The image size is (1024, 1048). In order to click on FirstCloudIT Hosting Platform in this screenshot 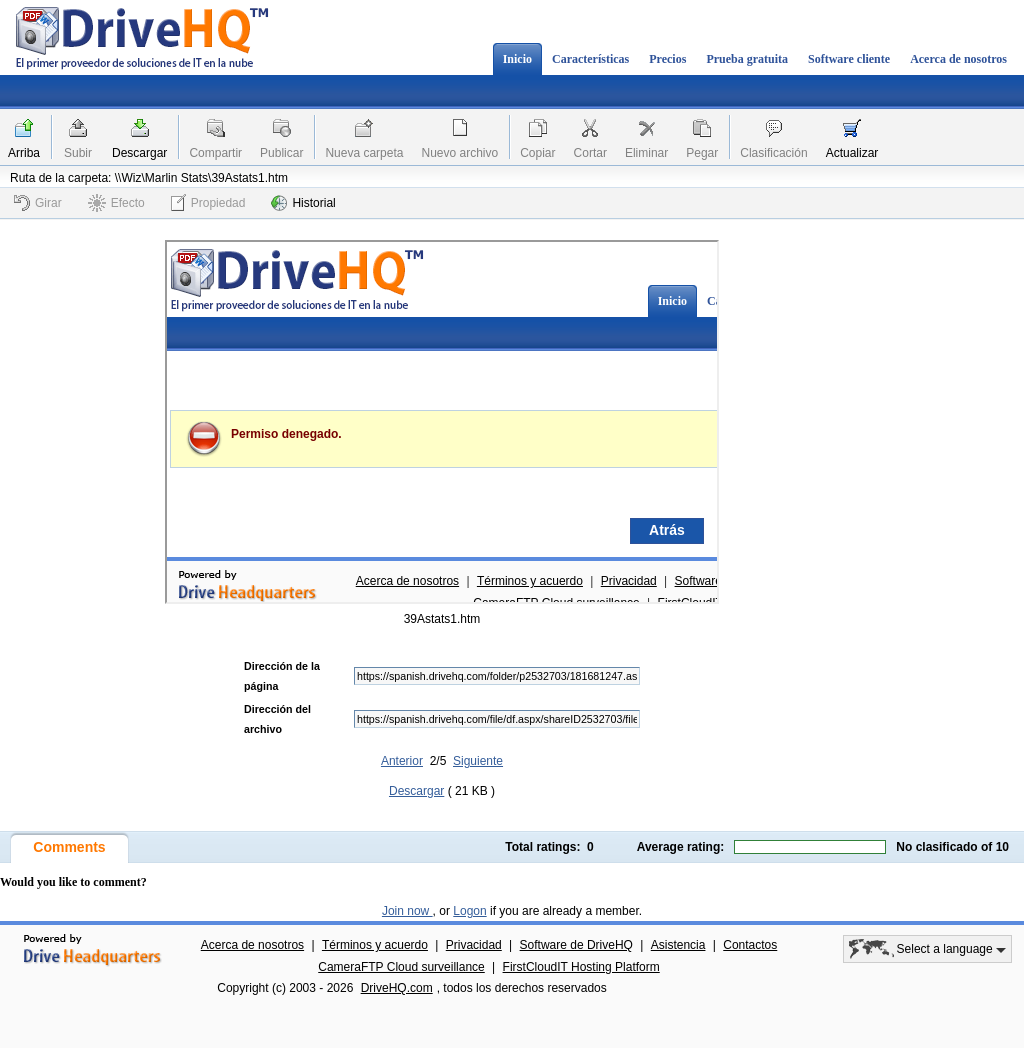, I will do `click(581, 967)`.